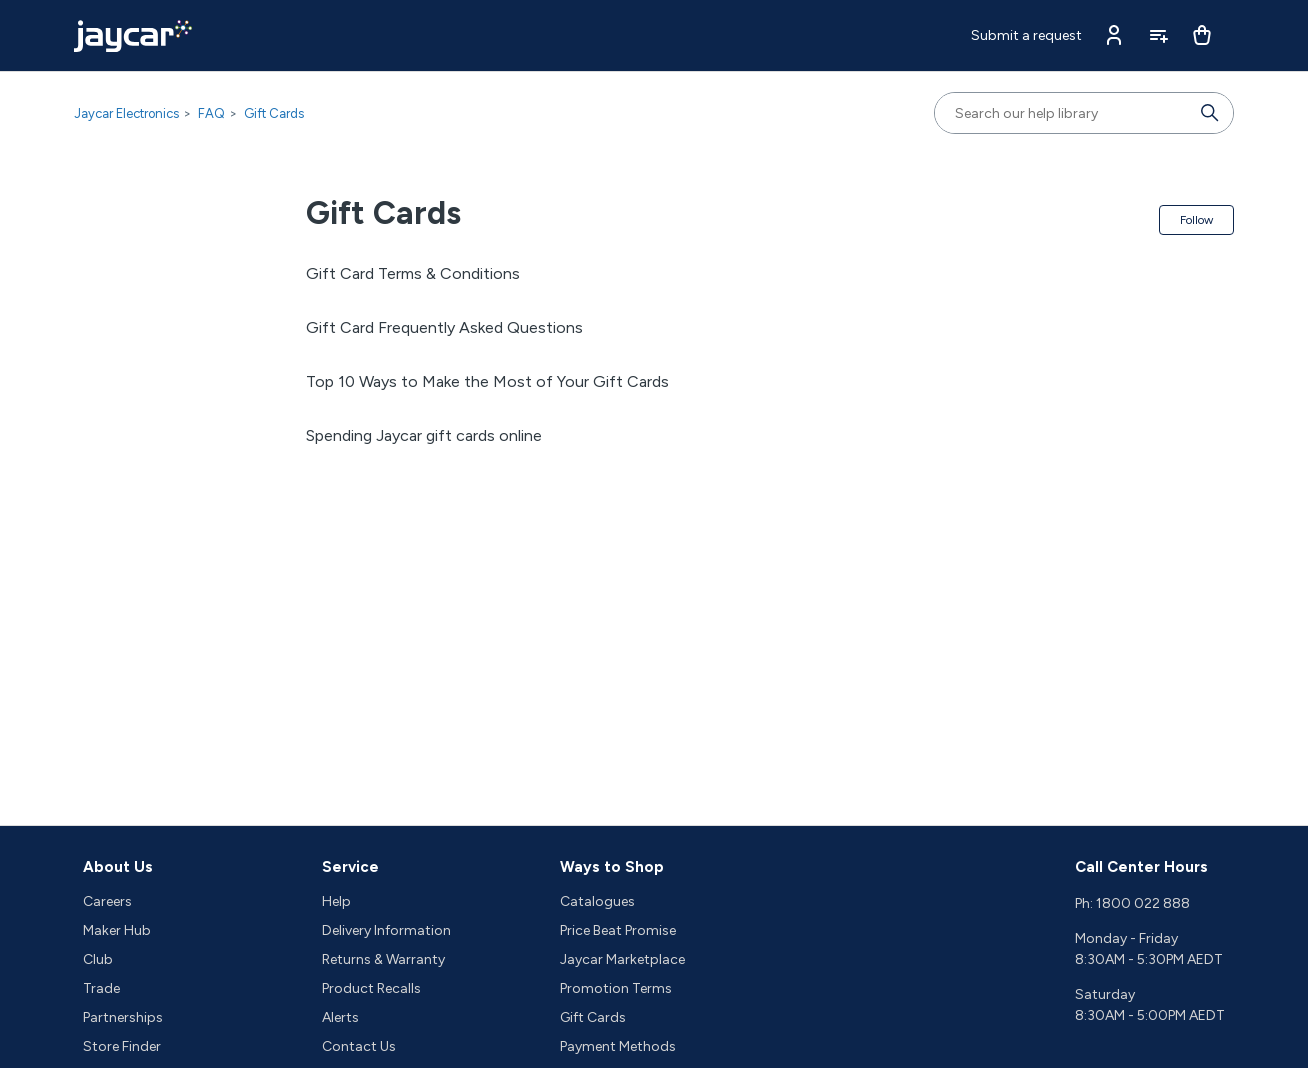  What do you see at coordinates (211, 113) in the screenshot?
I see `FAQ` at bounding box center [211, 113].